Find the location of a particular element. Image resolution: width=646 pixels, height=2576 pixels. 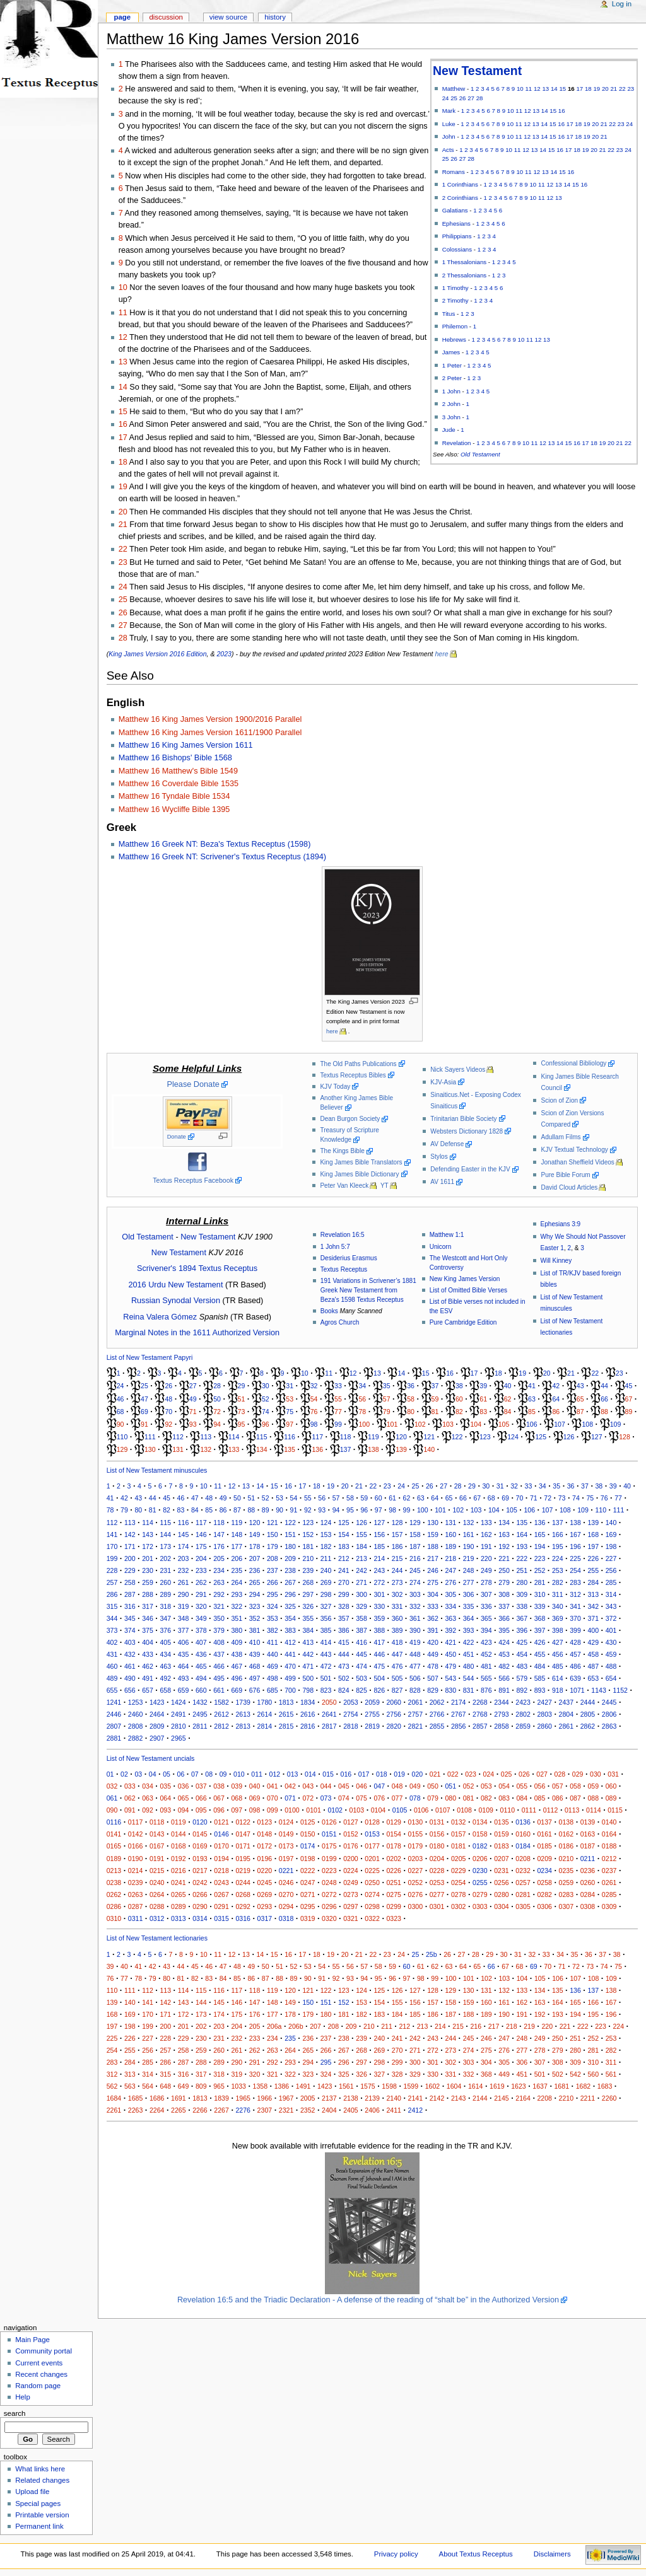

List of New Testament minuscules is located at coordinates (157, 1470).